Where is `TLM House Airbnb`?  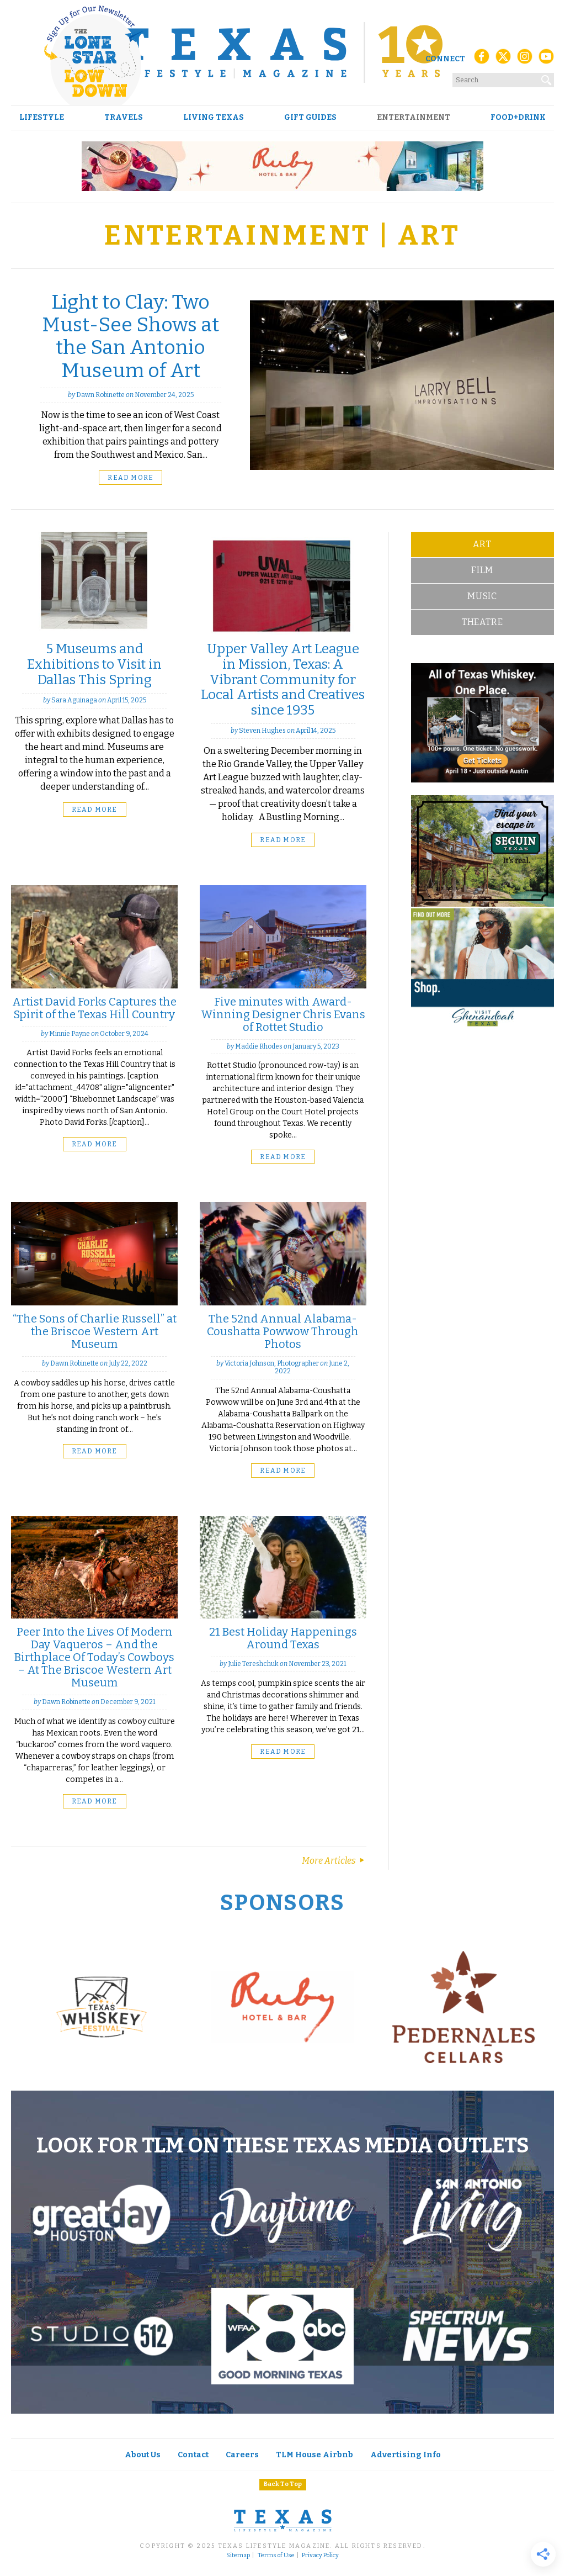 TLM House Airbnb is located at coordinates (314, 2454).